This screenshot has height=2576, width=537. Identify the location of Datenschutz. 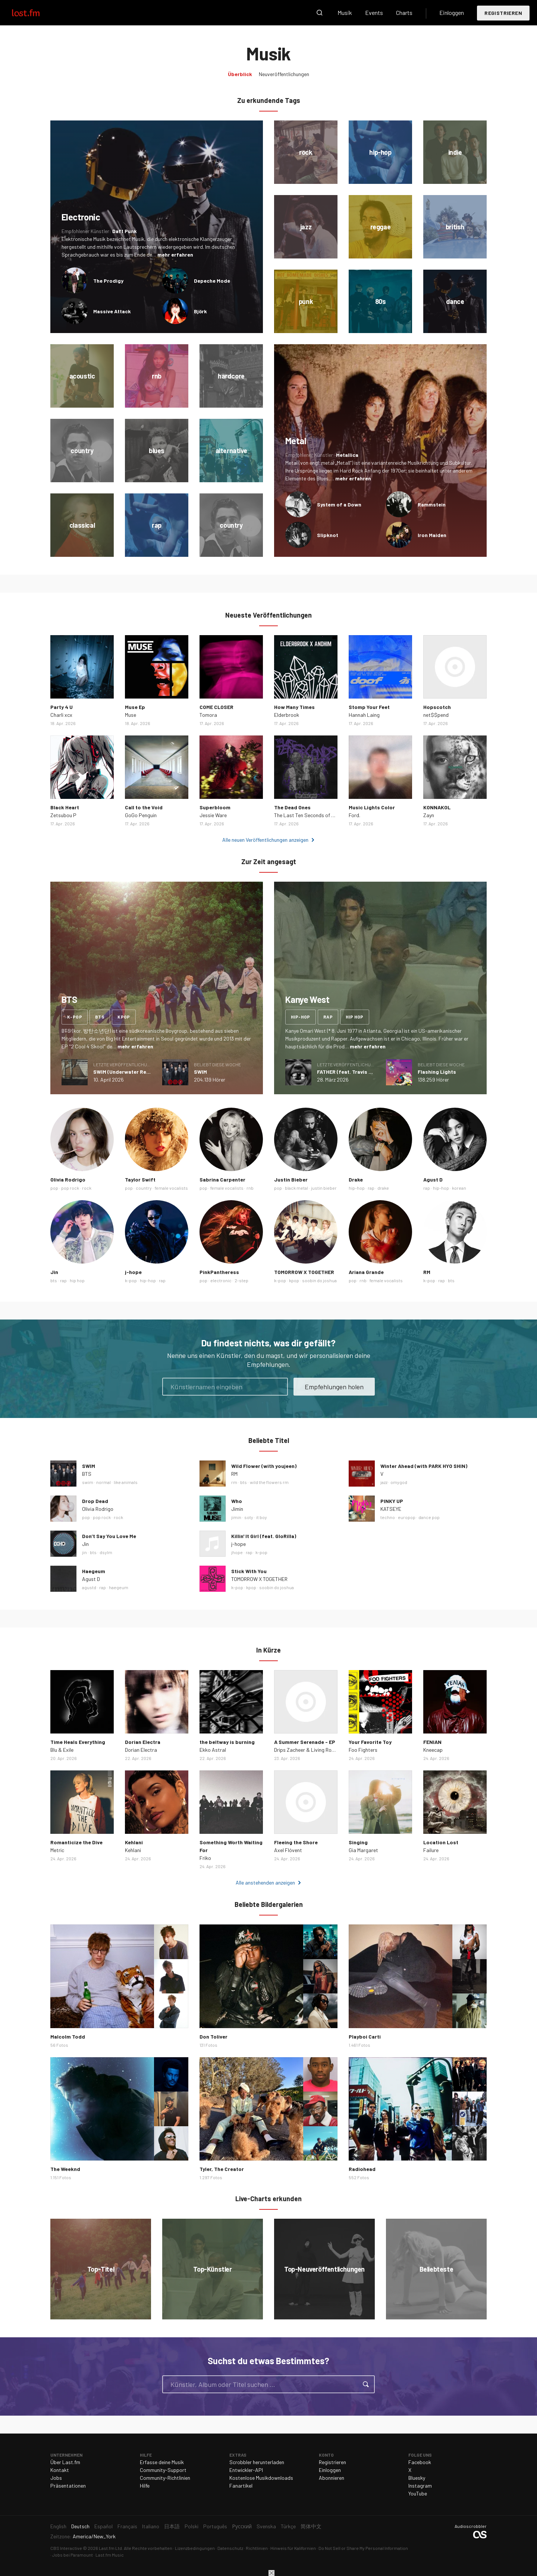
(230, 2548).